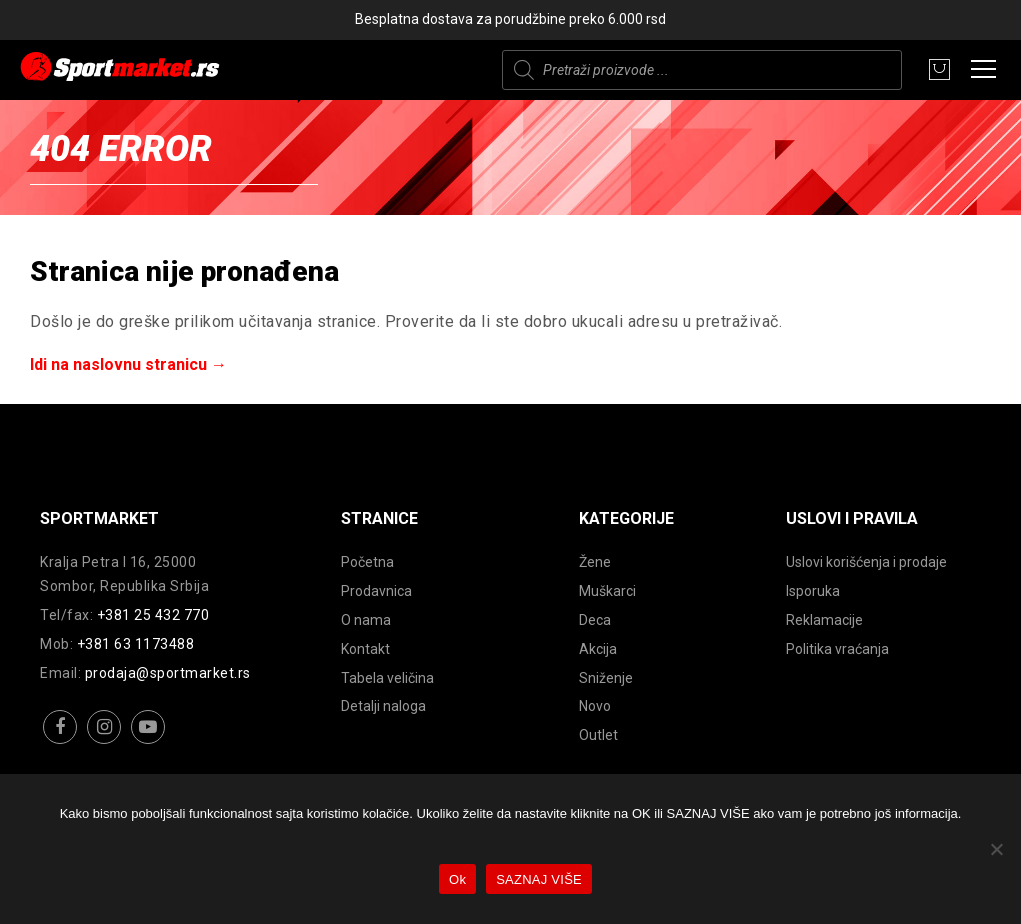 Image resolution: width=1021 pixels, height=924 pixels. What do you see at coordinates (168, 673) in the screenshot?
I see `prodaja@sportmarket.rs` at bounding box center [168, 673].